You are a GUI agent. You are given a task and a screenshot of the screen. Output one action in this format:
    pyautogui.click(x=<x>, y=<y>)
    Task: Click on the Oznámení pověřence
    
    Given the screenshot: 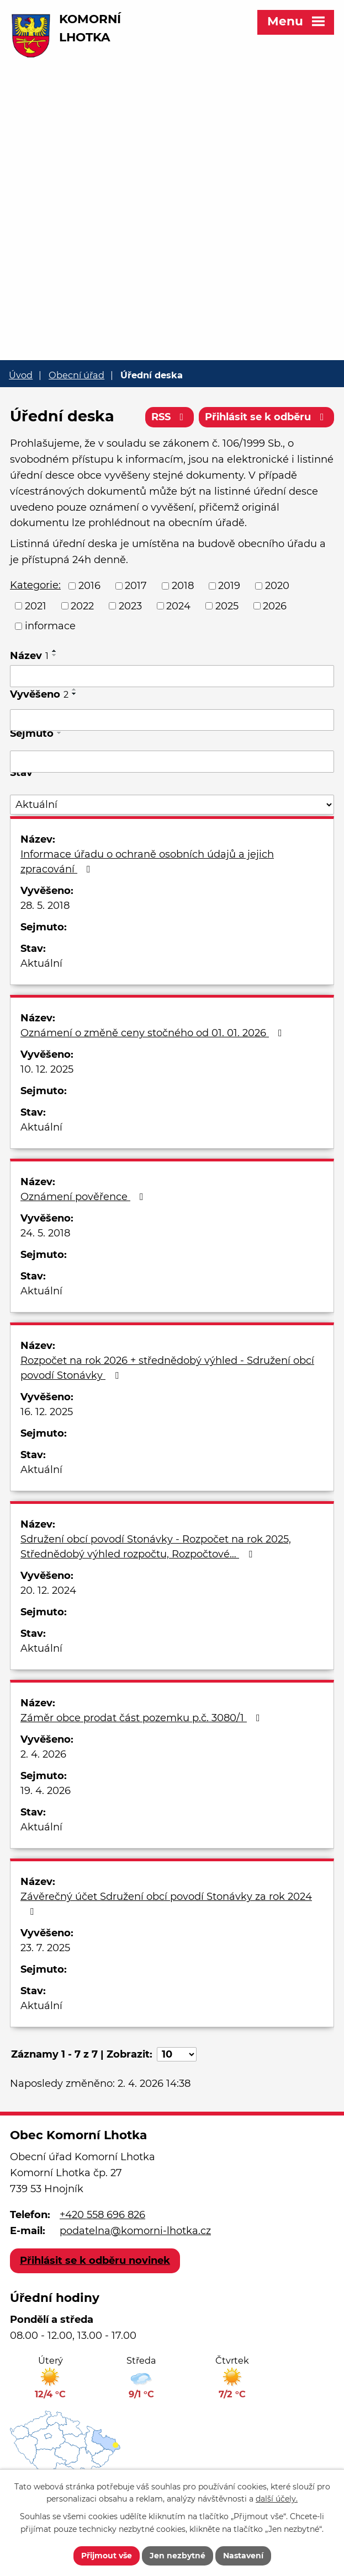 What is the action you would take?
    pyautogui.click(x=84, y=1197)
    